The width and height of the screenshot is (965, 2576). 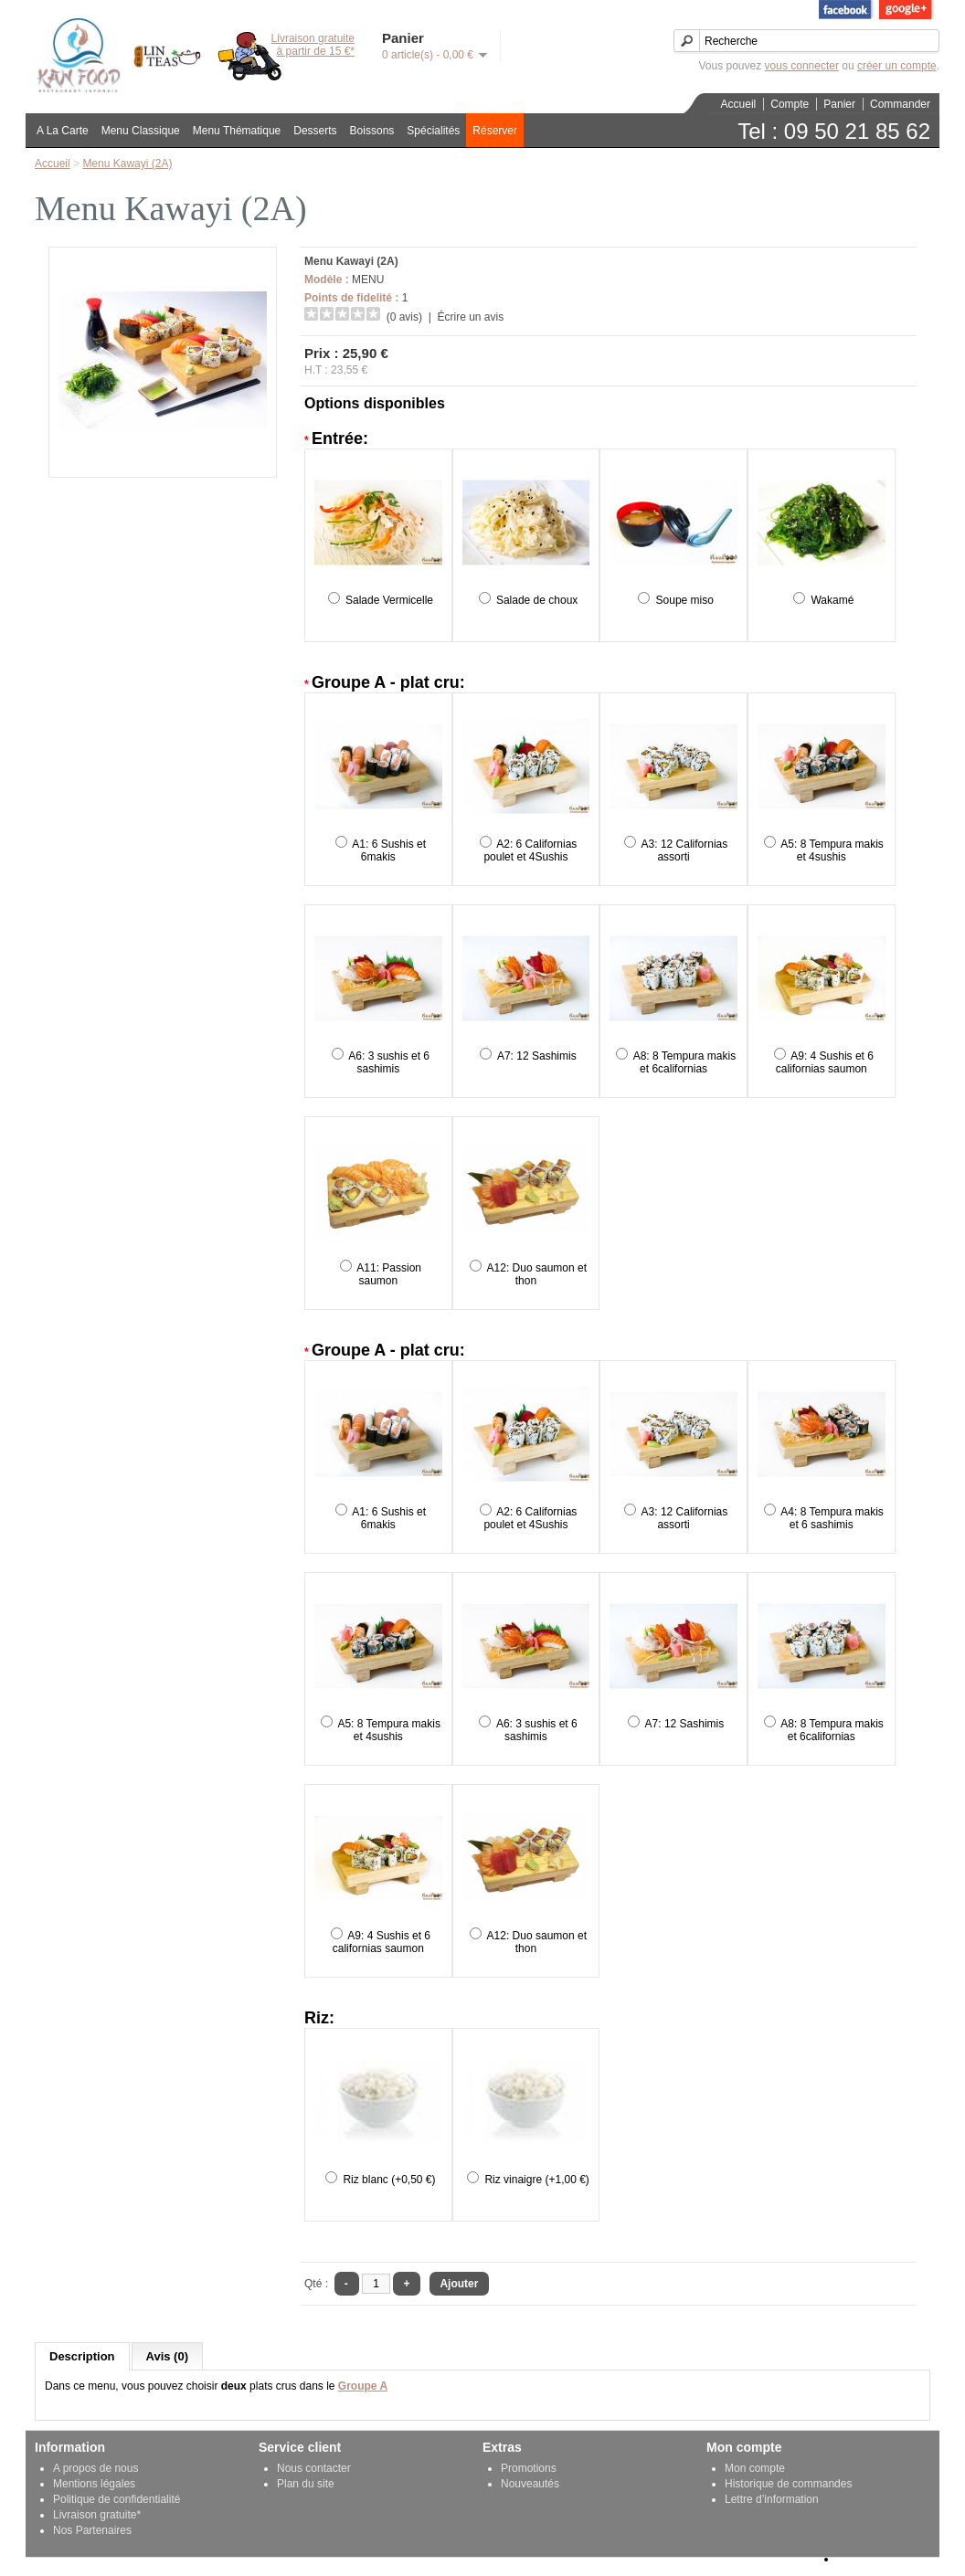 I want to click on Lettre d’information, so click(x=772, y=2499).